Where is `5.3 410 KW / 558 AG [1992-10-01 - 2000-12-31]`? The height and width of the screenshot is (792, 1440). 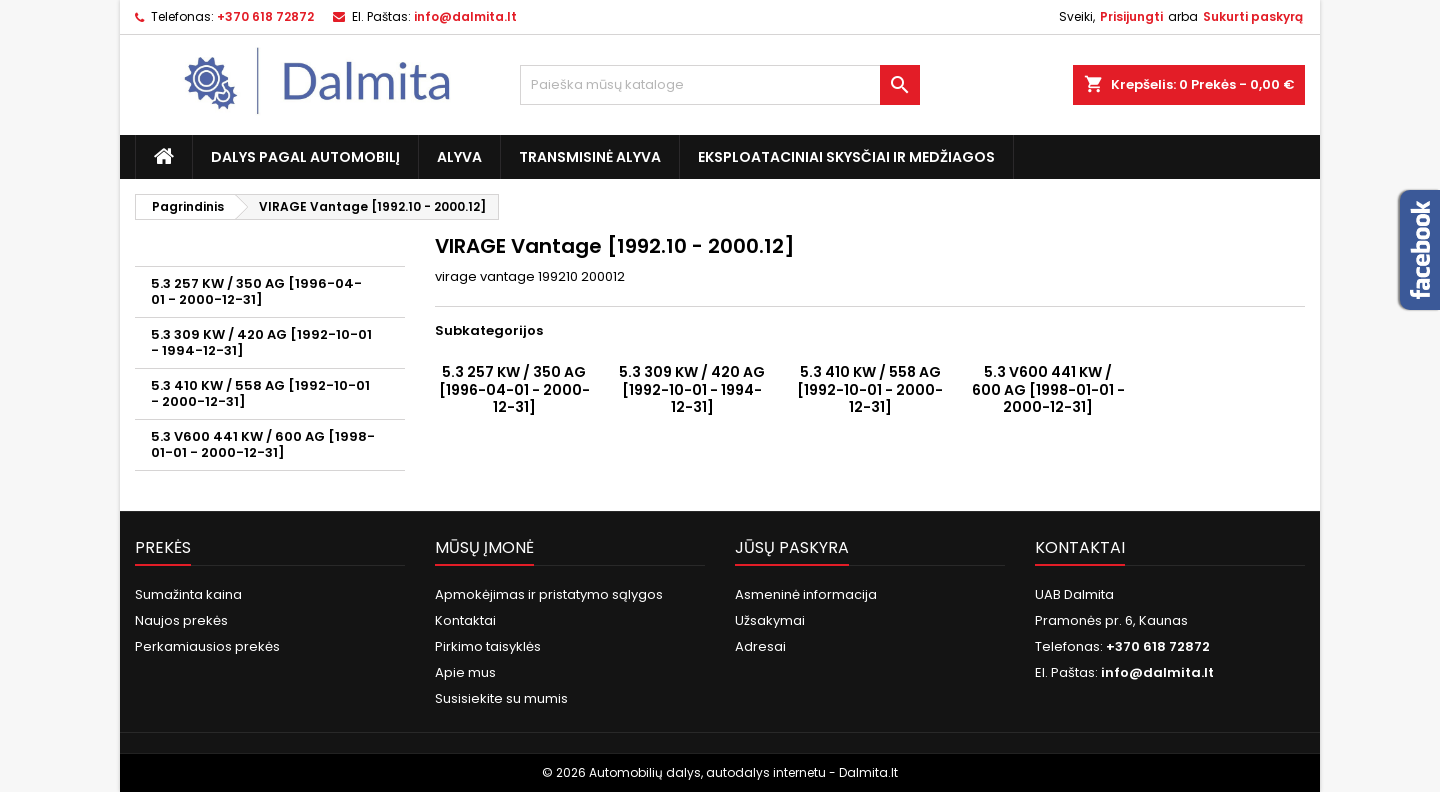 5.3 410 KW / 558 AG [1992-10-01 - 2000-12-31] is located at coordinates (260, 393).